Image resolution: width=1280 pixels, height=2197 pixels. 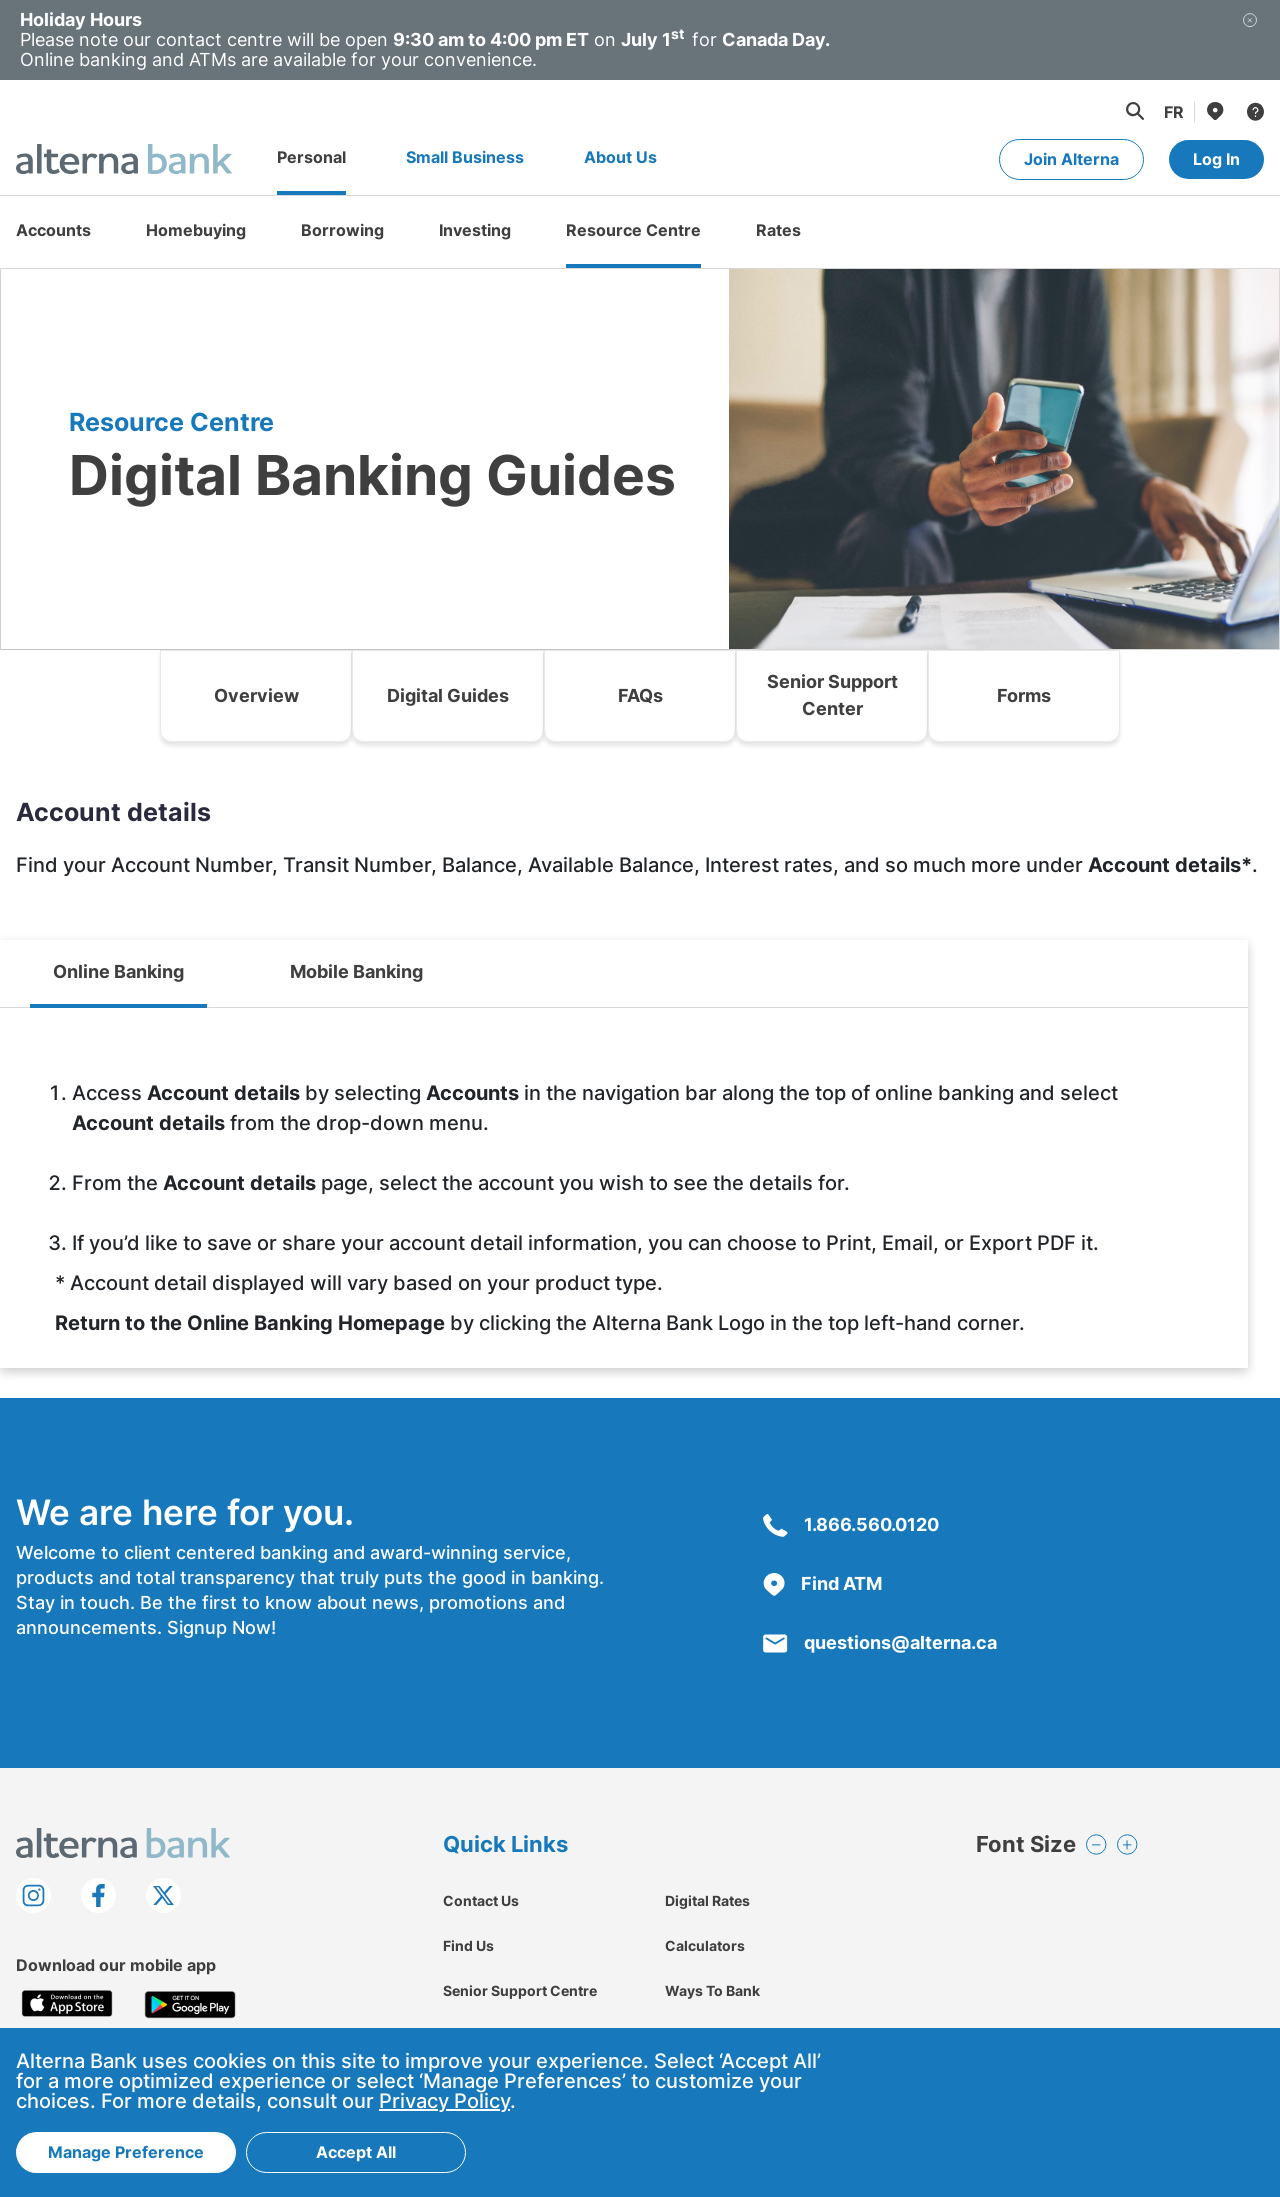 What do you see at coordinates (311, 157) in the screenshot?
I see `Personal [Go to Personal page]` at bounding box center [311, 157].